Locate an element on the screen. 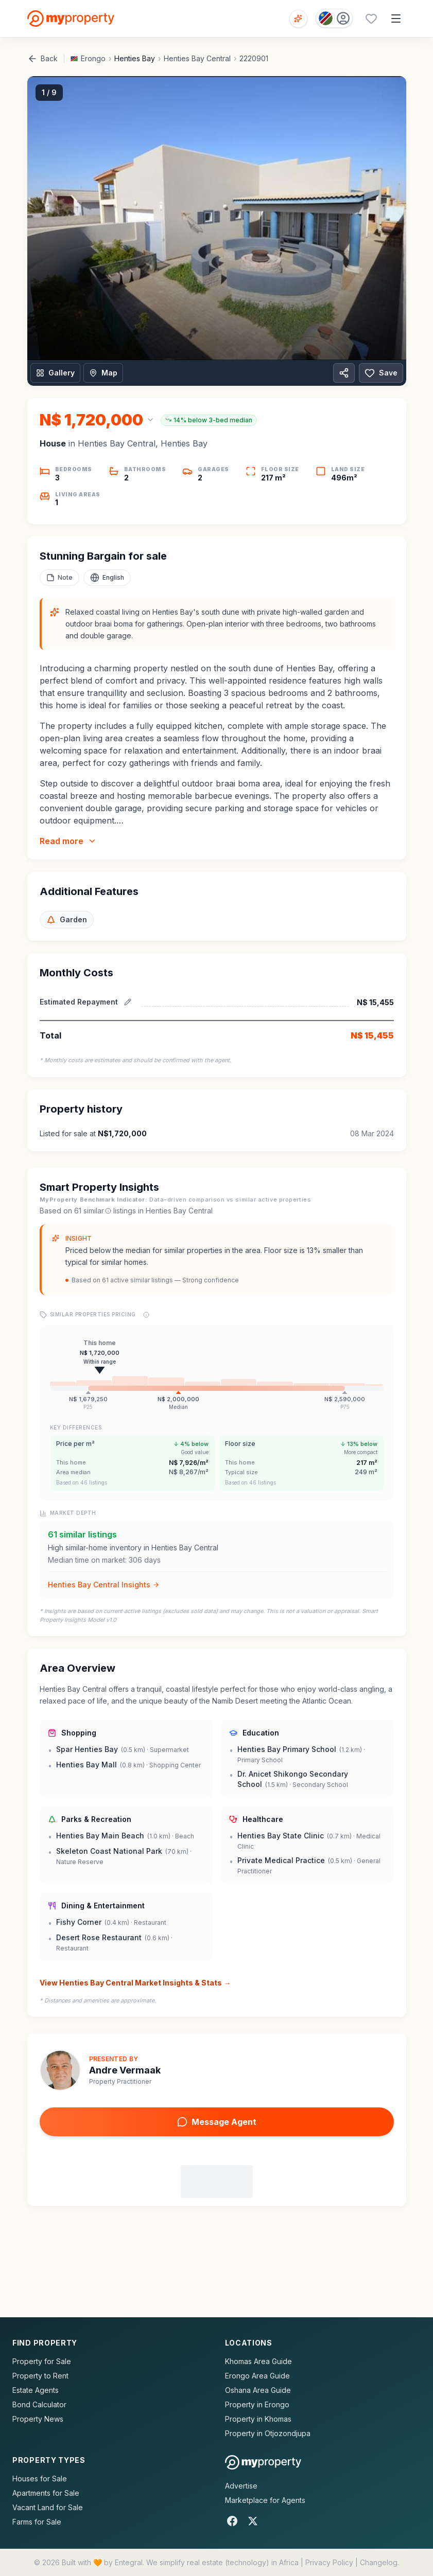 The image size is (433, 2576). Erongo Area Guide is located at coordinates (257, 2375).